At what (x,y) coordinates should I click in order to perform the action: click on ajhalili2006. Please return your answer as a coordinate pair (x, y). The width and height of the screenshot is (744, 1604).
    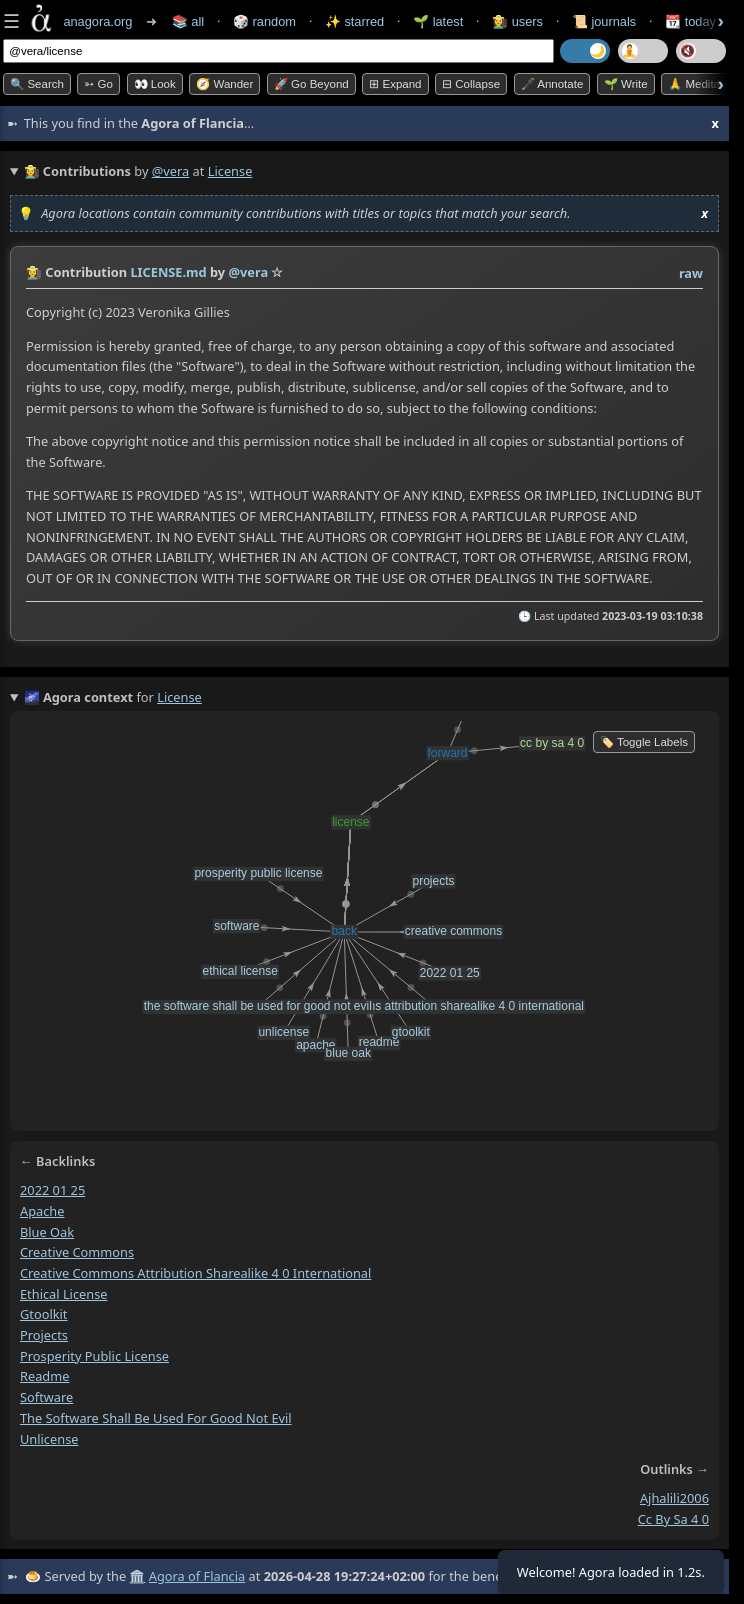
    Looking at the image, I should click on (674, 1498).